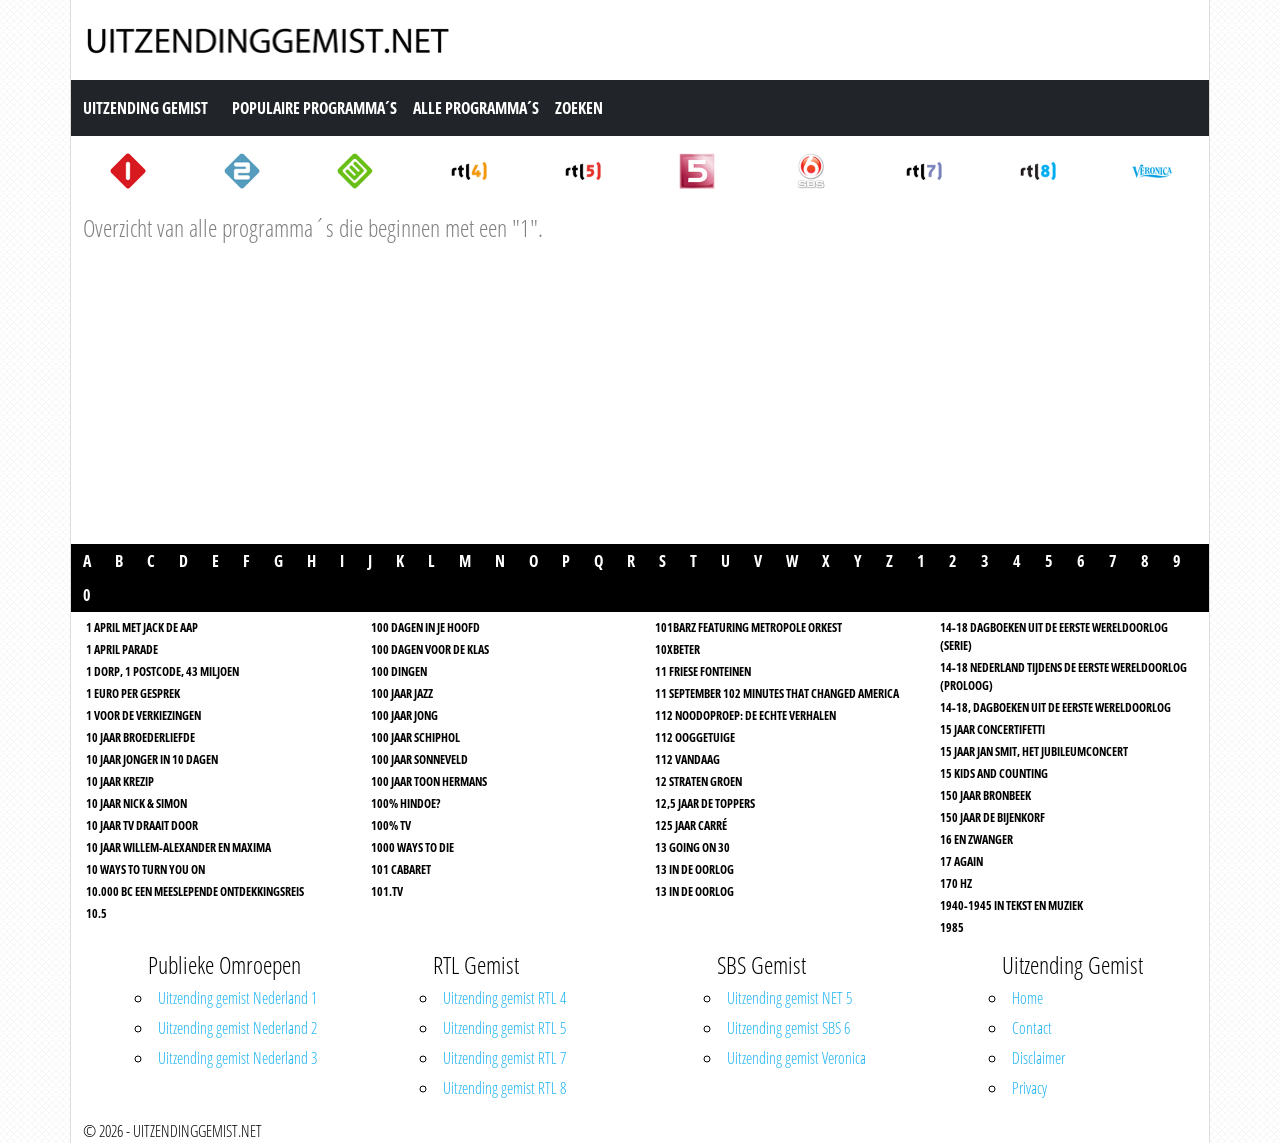 This screenshot has width=1280, height=1143. Describe the element at coordinates (956, 883) in the screenshot. I see `170 HZ` at that location.